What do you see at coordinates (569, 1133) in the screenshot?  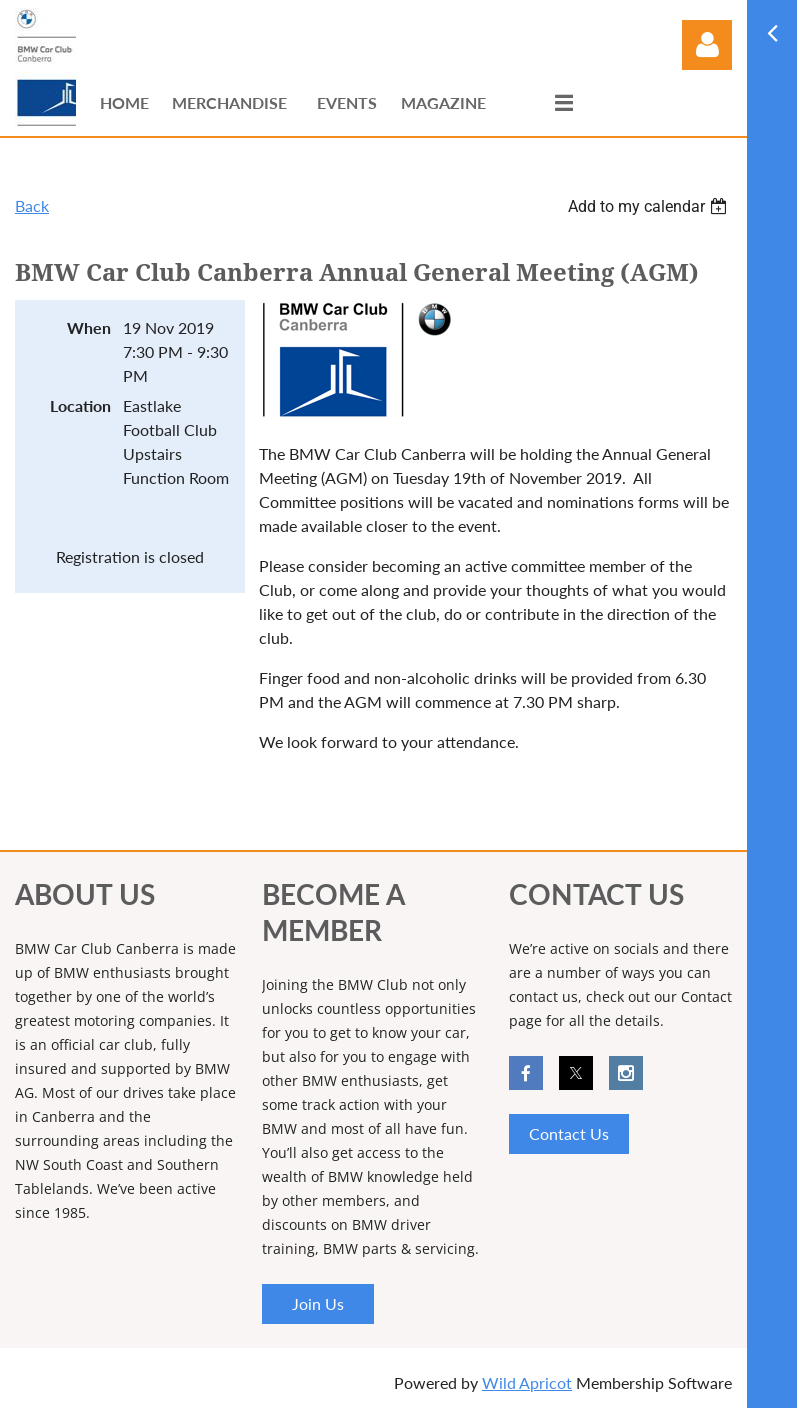 I see `Contact Us` at bounding box center [569, 1133].